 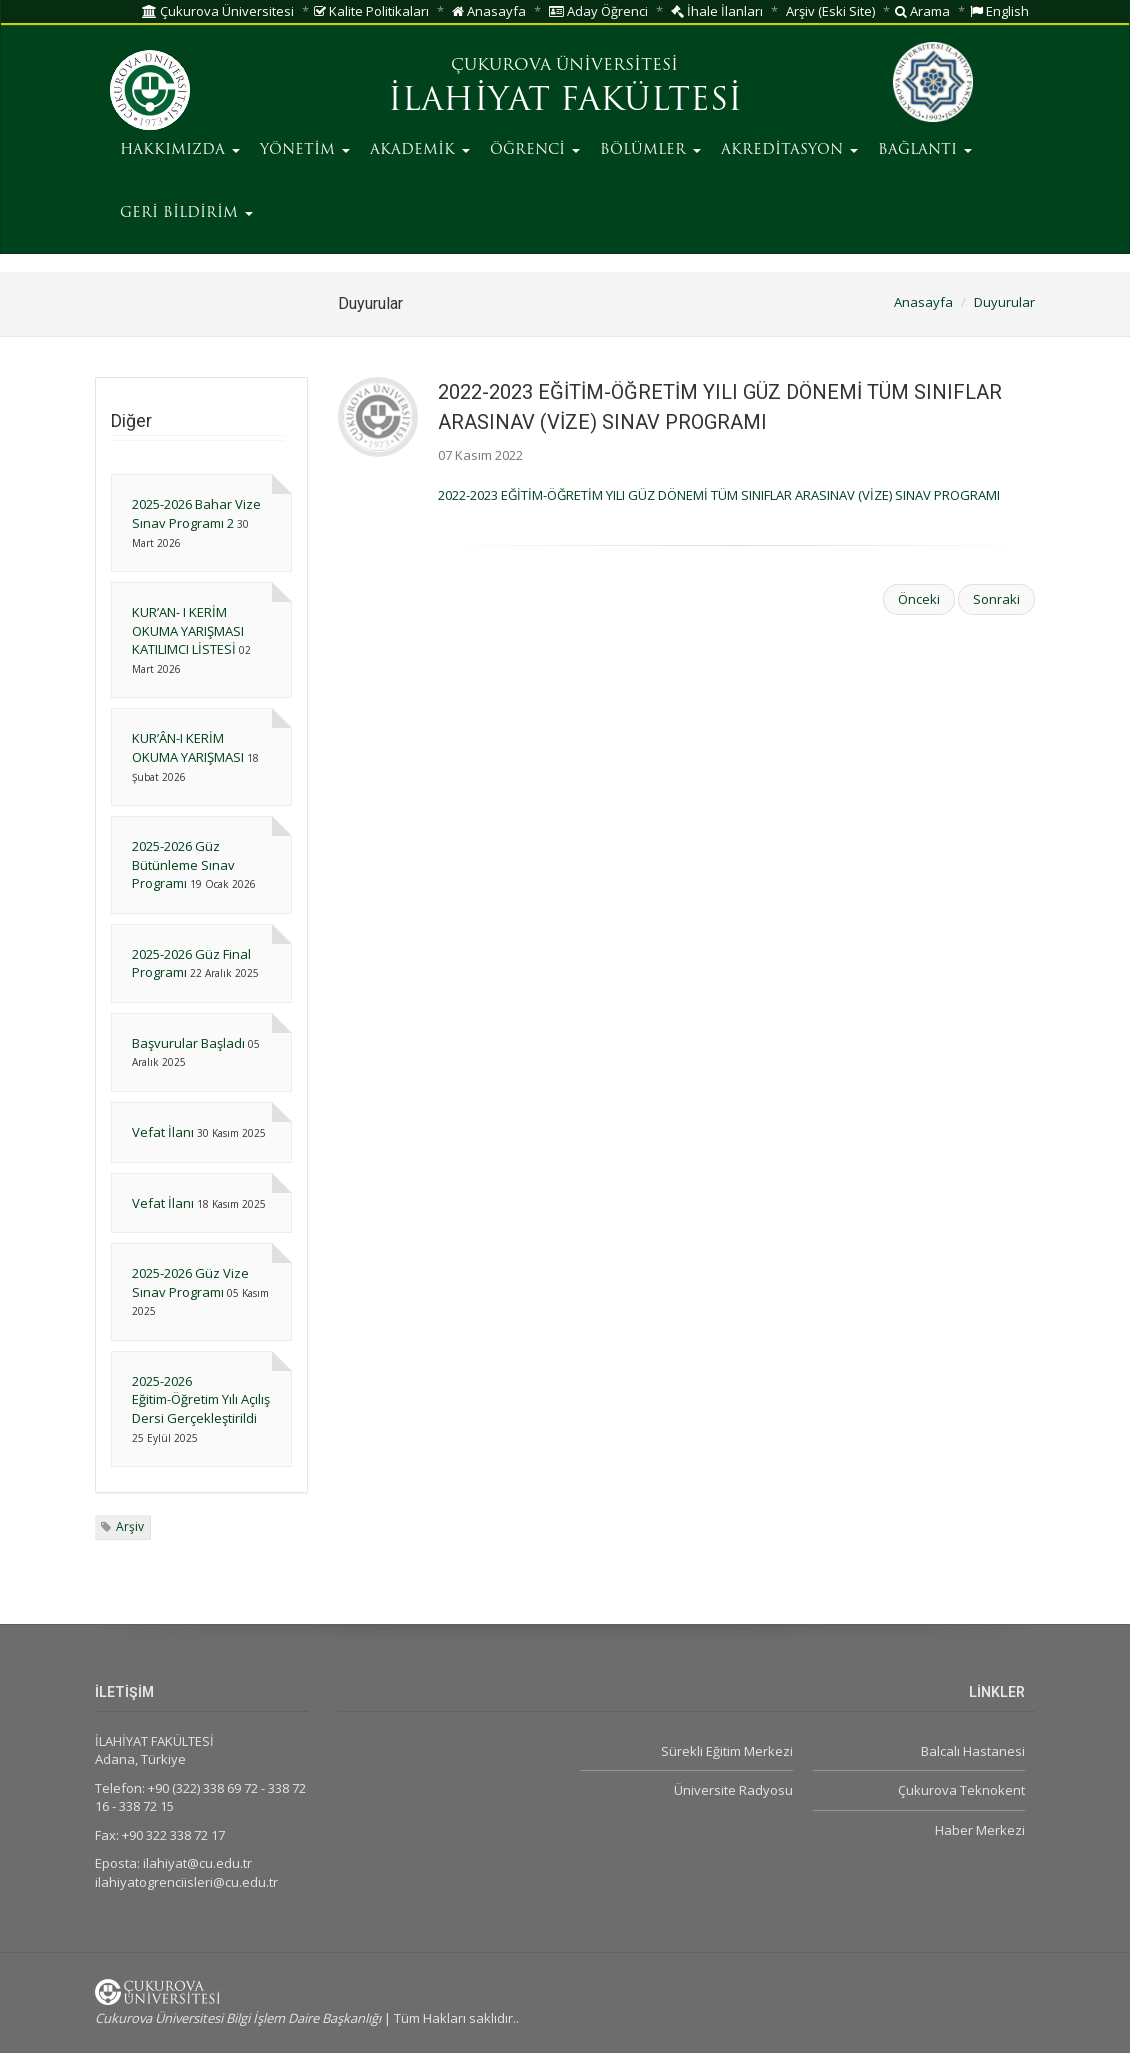 I want to click on Arşiv (Eski Site), so click(x=830, y=11).